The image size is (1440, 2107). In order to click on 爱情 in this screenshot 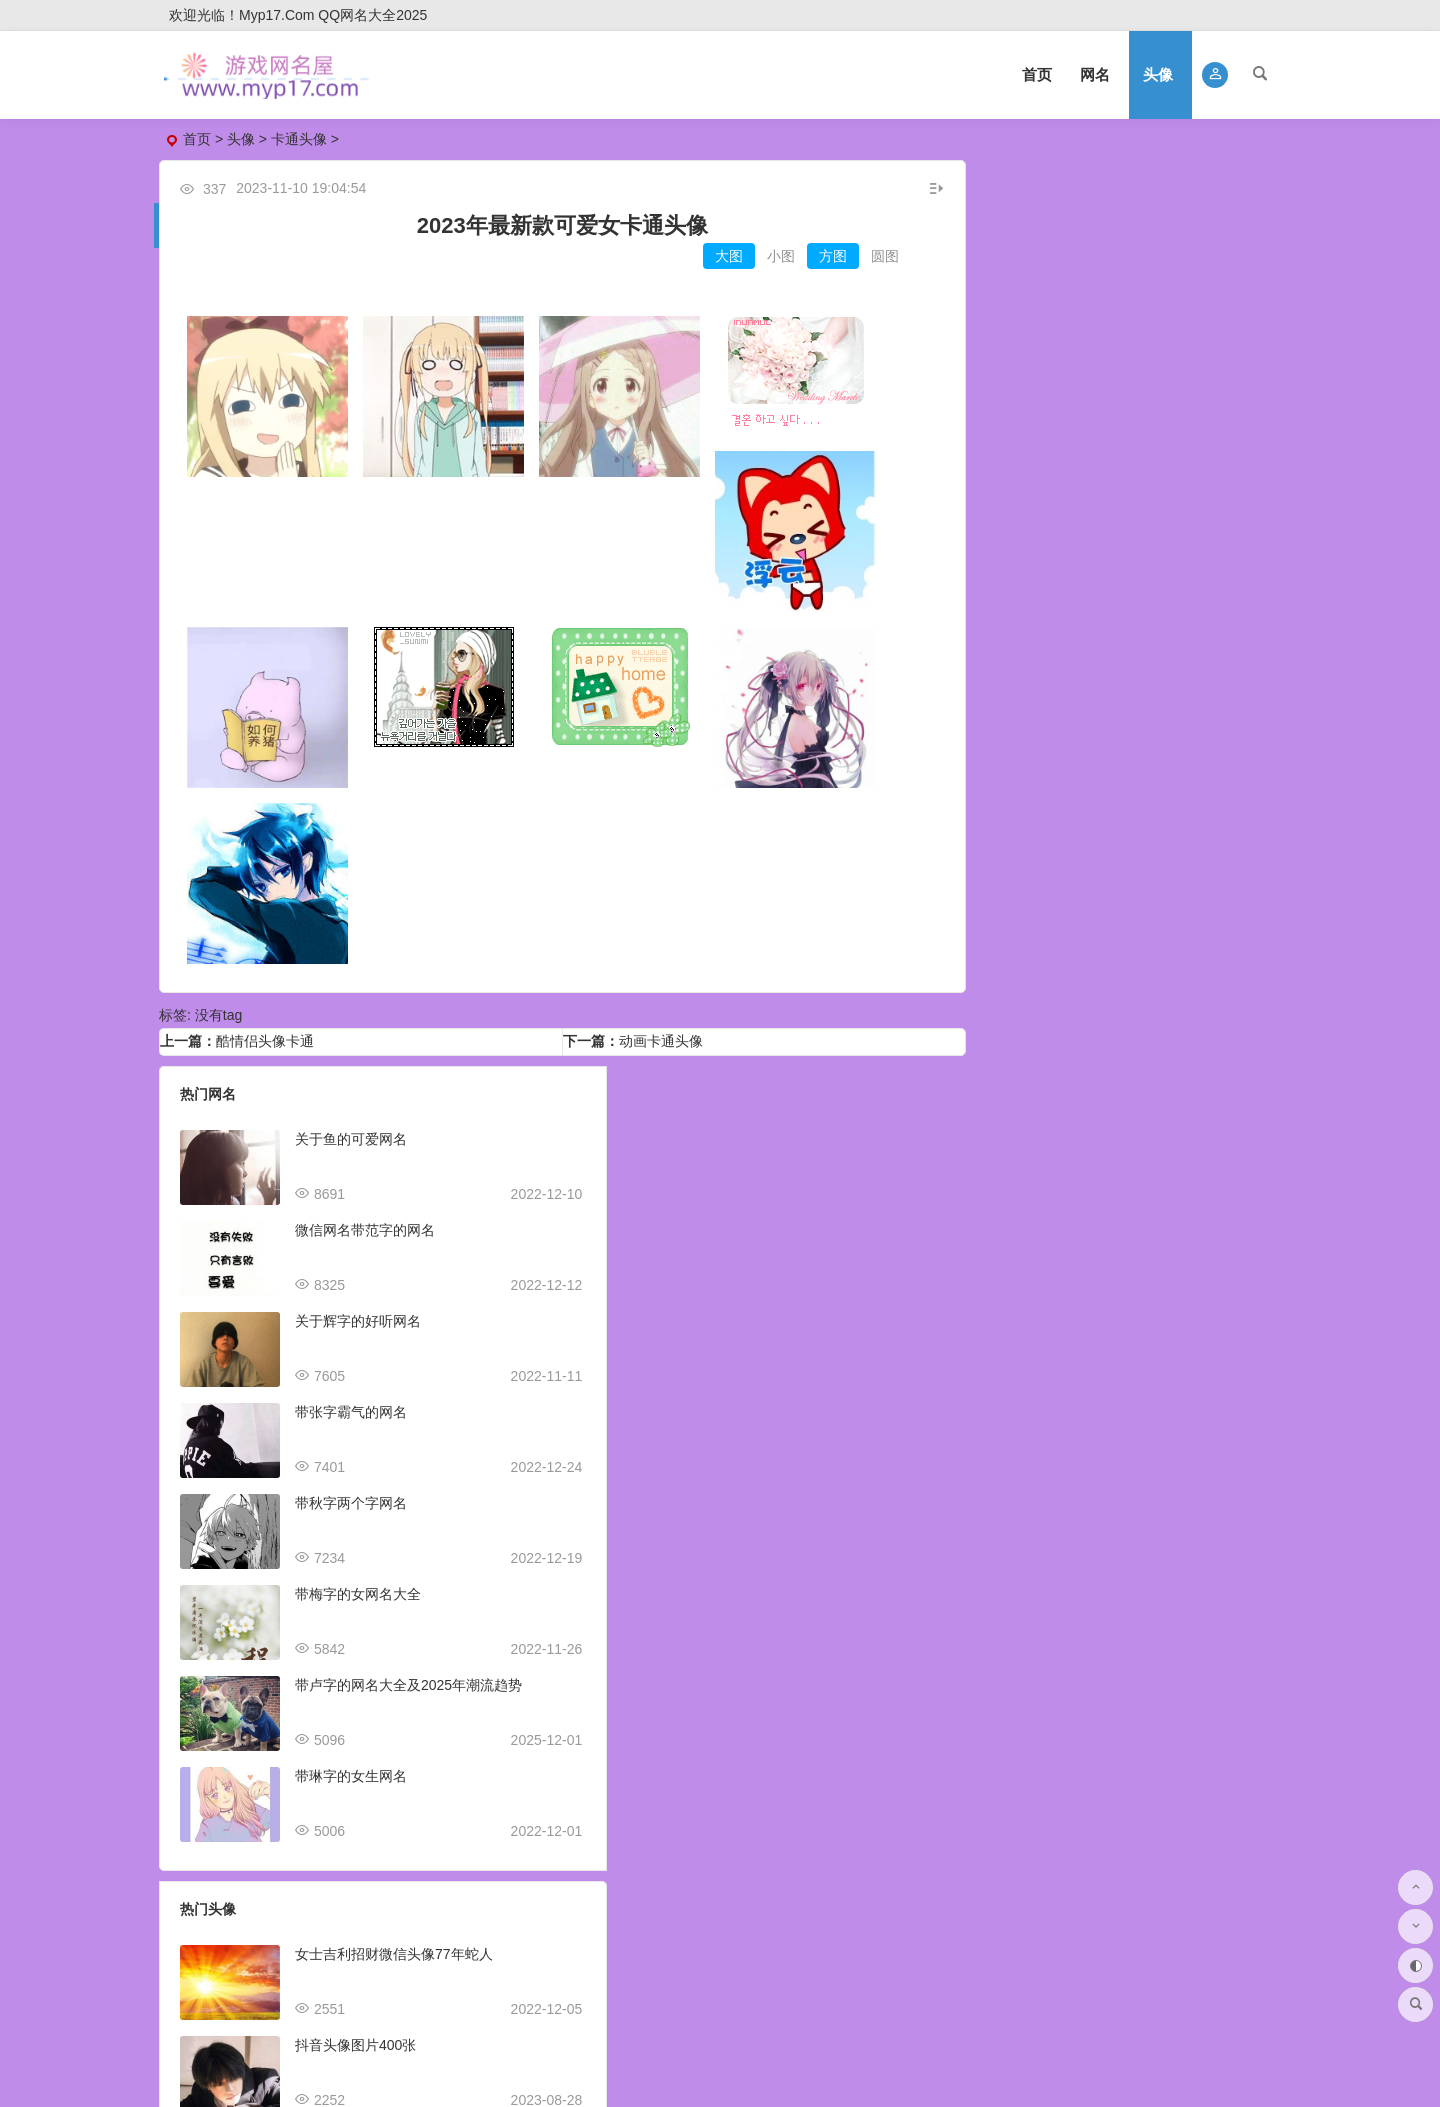, I will do `click(1003, 951)`.